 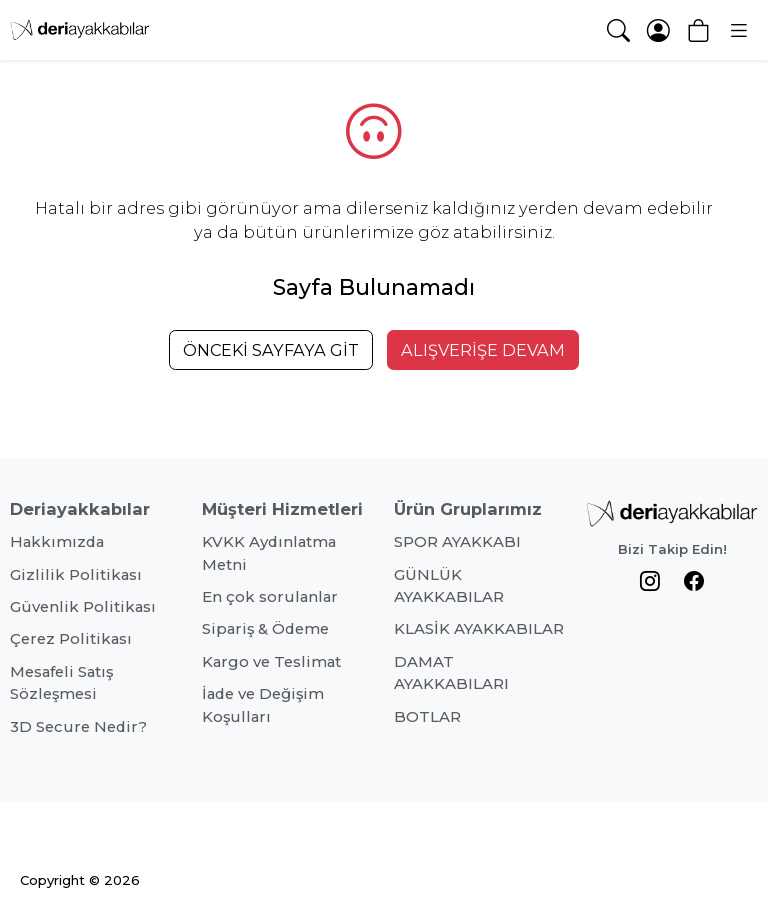 What do you see at coordinates (479, 629) in the screenshot?
I see `KLASİK AYAKKABILAR` at bounding box center [479, 629].